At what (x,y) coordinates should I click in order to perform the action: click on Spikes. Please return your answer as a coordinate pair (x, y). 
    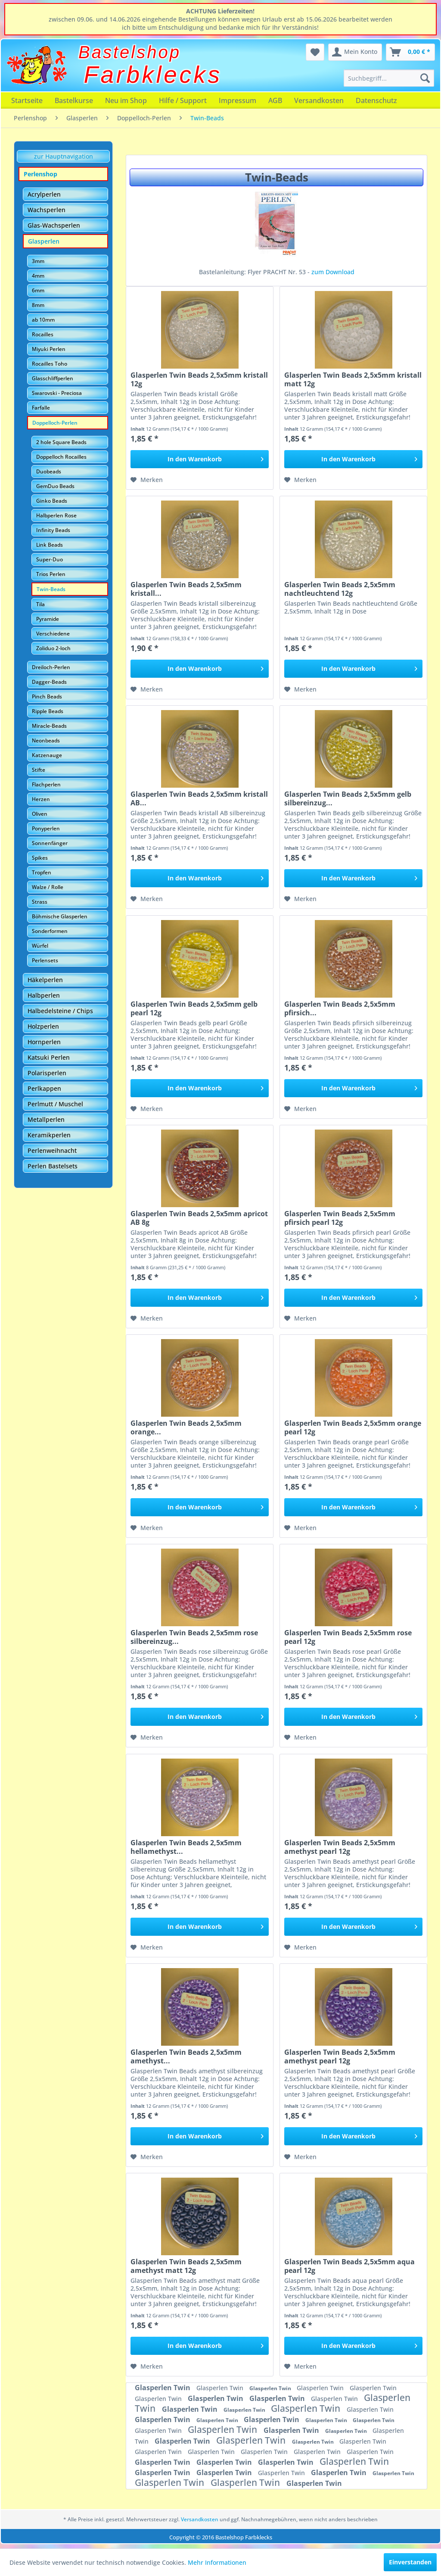
    Looking at the image, I should click on (40, 857).